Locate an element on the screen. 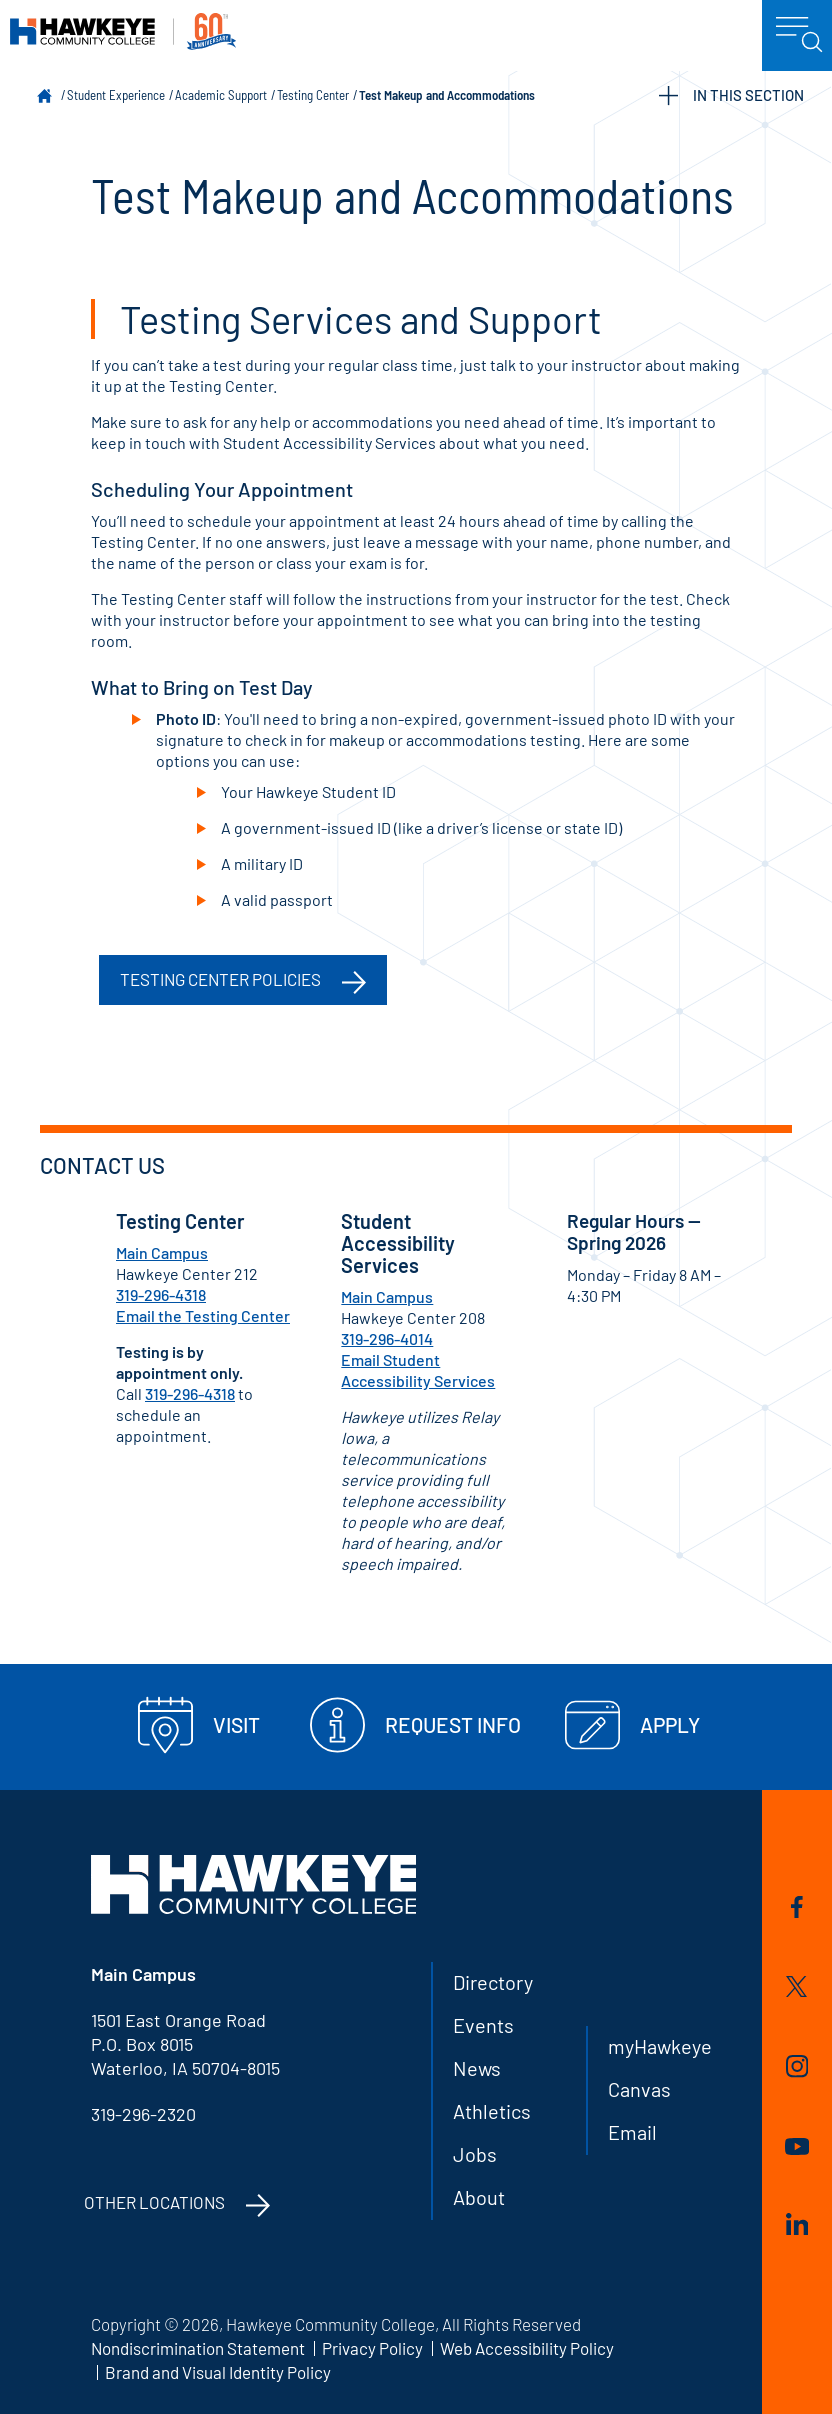 Image resolution: width=832 pixels, height=2414 pixels. Facebook is located at coordinates (797, 1907).